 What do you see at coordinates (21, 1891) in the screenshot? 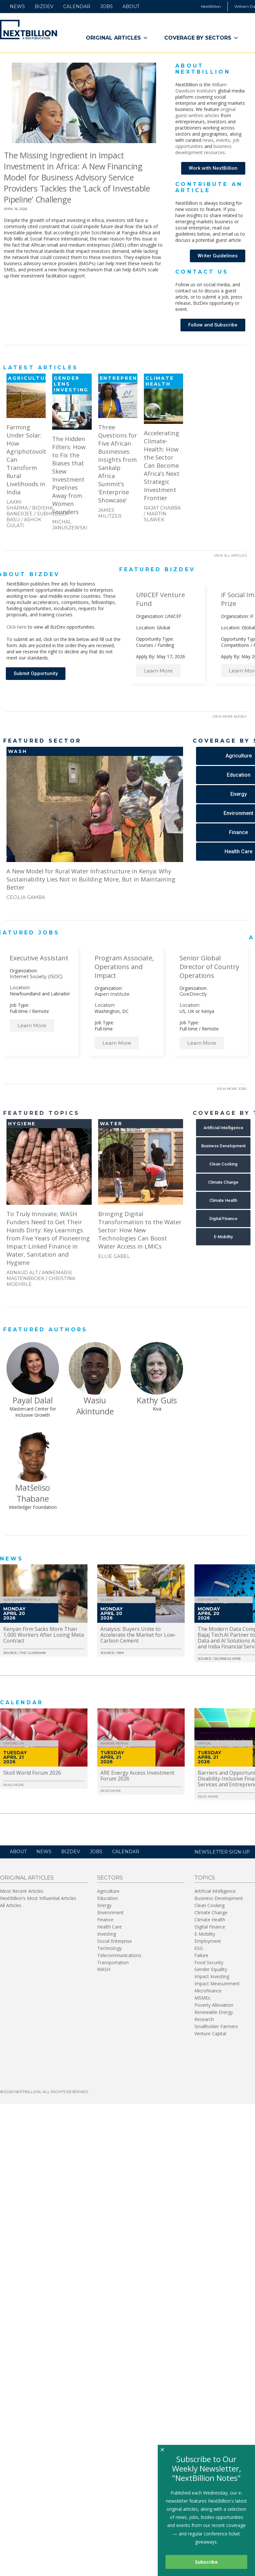
I see `Most Recent Articles` at bounding box center [21, 1891].